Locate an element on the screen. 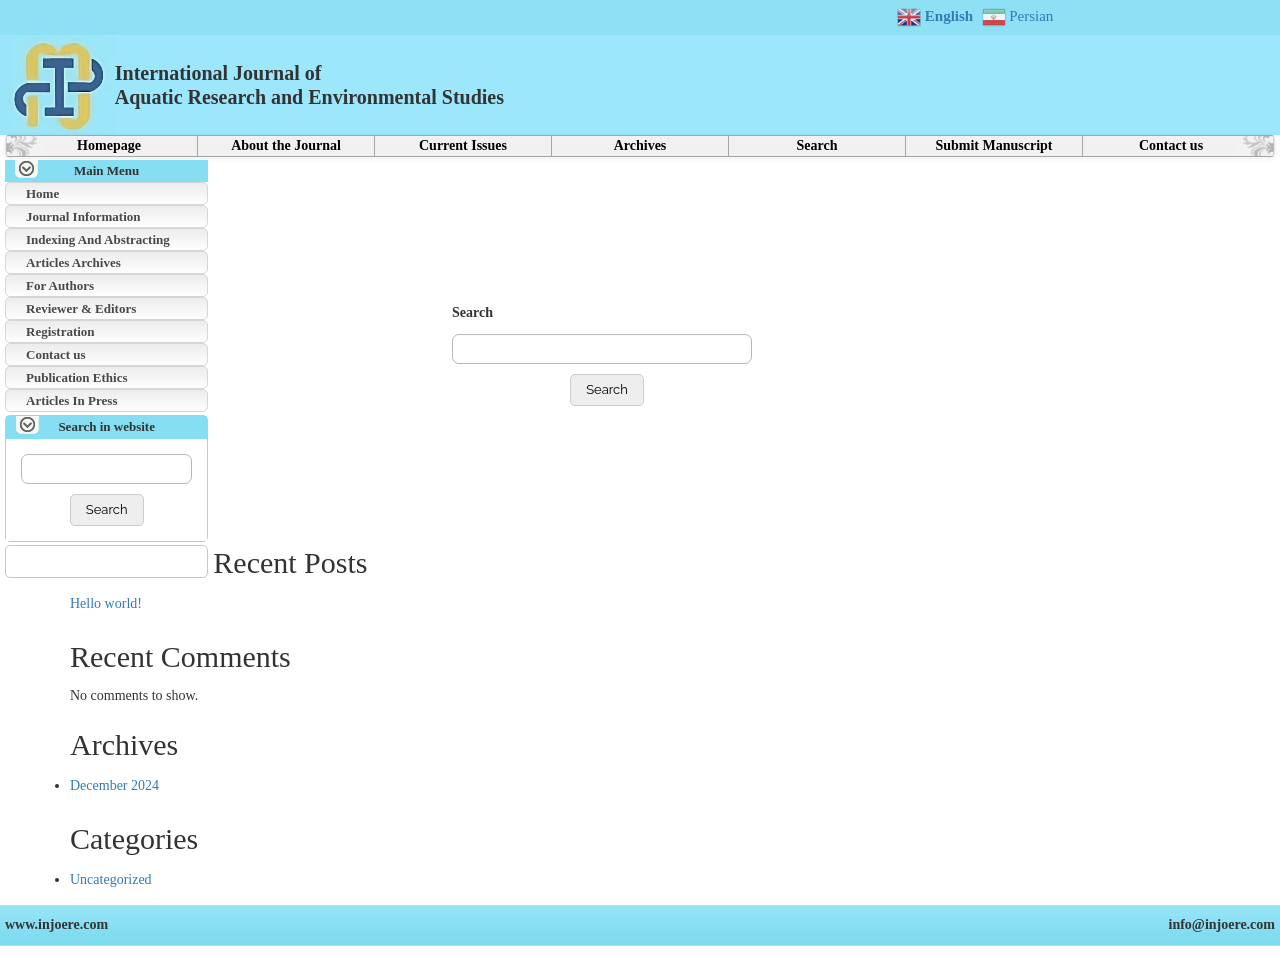 The width and height of the screenshot is (1280, 956). December 2024 is located at coordinates (114, 785).